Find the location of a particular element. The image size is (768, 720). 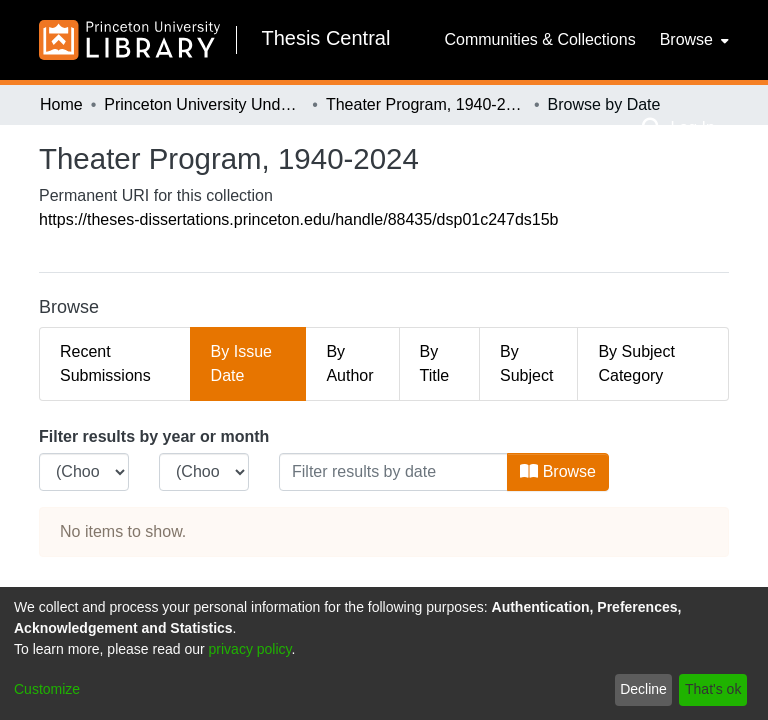

Home is located at coordinates (61, 104).